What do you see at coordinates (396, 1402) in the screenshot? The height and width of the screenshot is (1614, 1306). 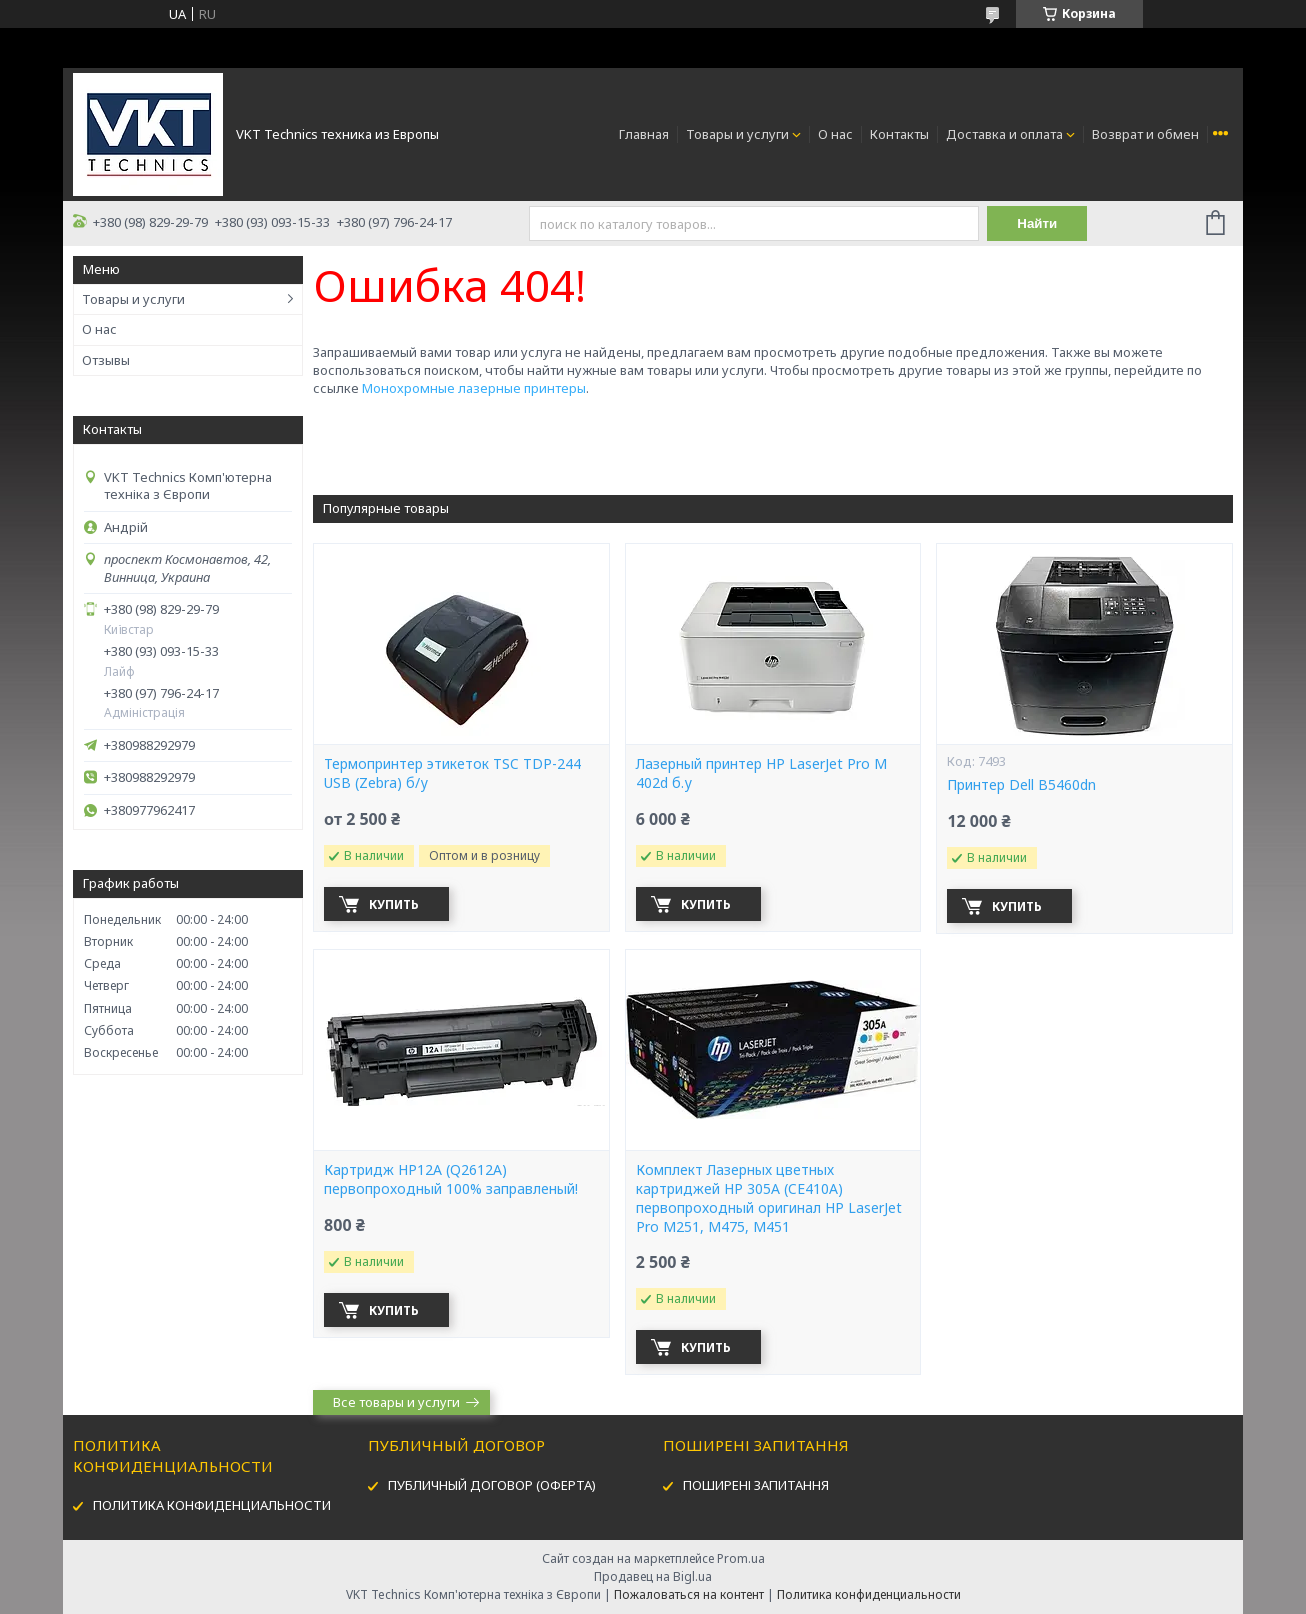 I see `Все товары и услуги` at bounding box center [396, 1402].